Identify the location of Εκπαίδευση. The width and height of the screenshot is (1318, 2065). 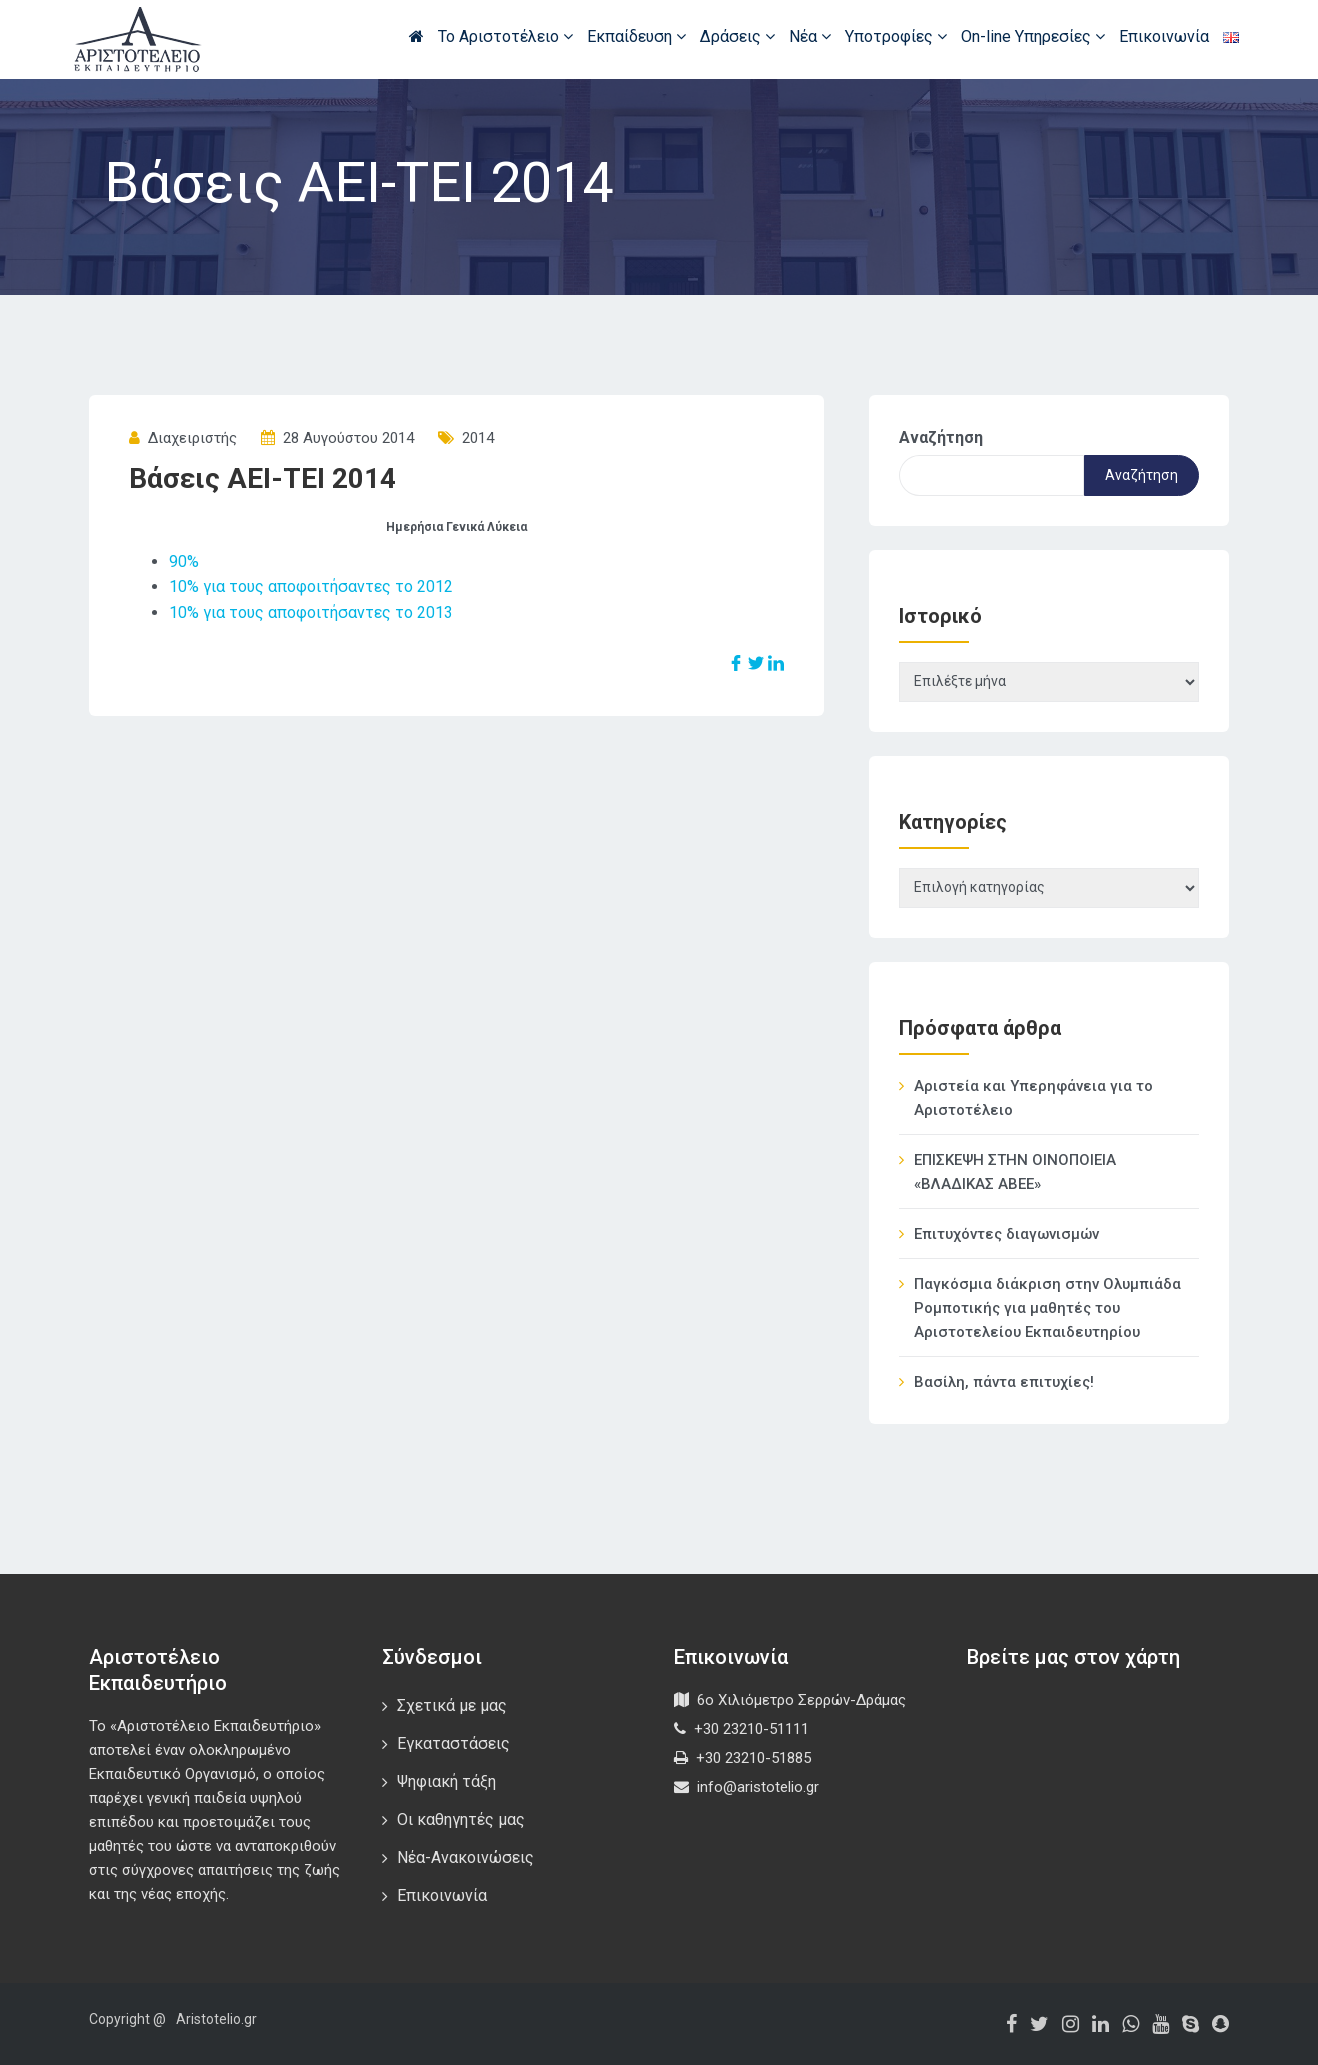
(636, 36).